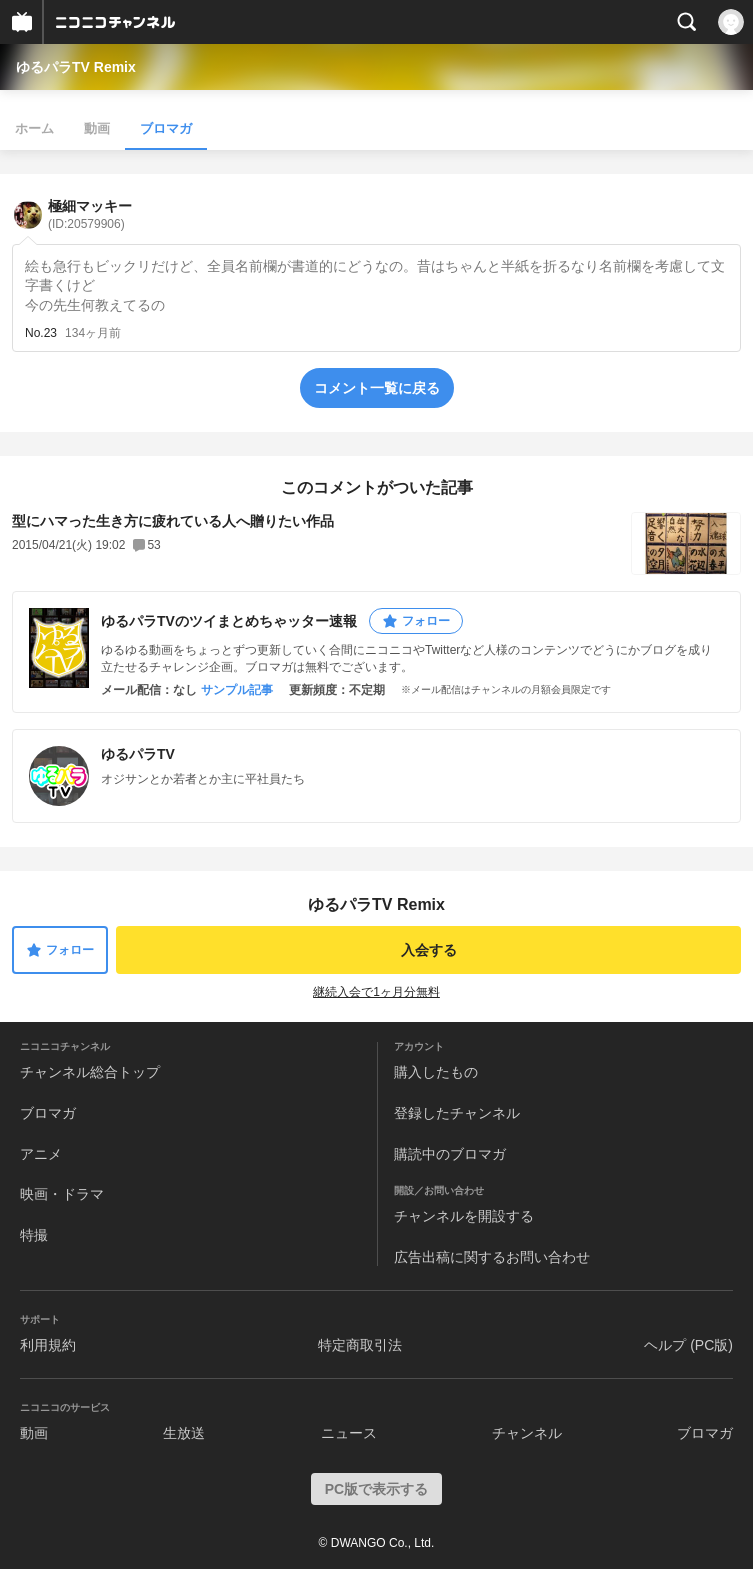 The width and height of the screenshot is (753, 1569). What do you see at coordinates (688, 1345) in the screenshot?
I see `ヘルプ (PC版)` at bounding box center [688, 1345].